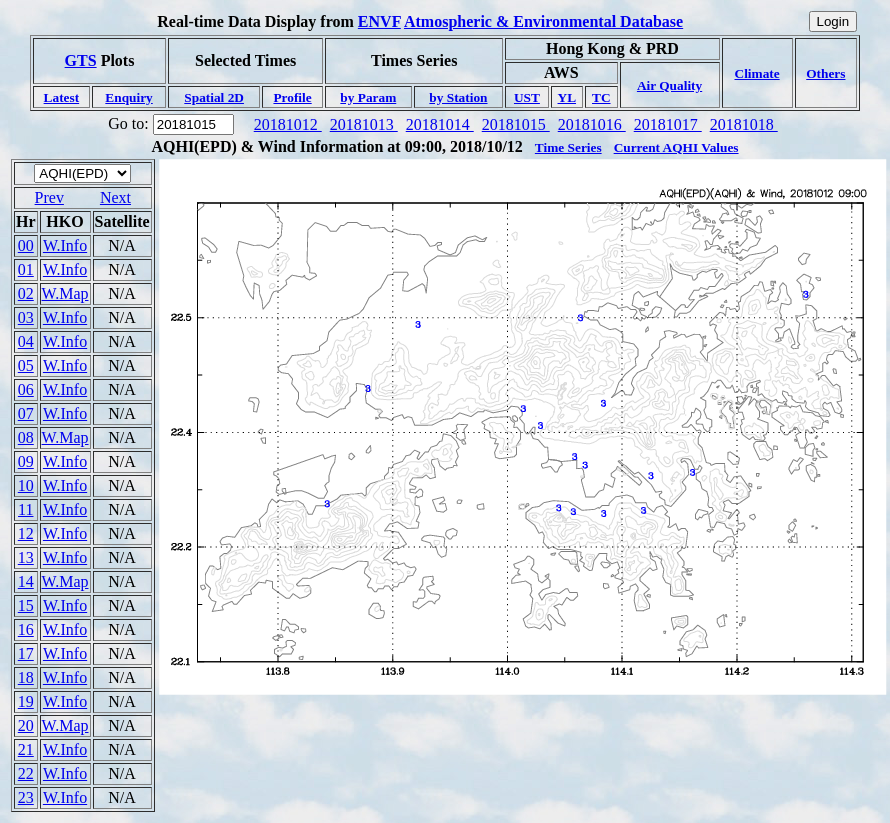 The image size is (890, 823). Describe the element at coordinates (668, 124) in the screenshot. I see `20181017` at that location.